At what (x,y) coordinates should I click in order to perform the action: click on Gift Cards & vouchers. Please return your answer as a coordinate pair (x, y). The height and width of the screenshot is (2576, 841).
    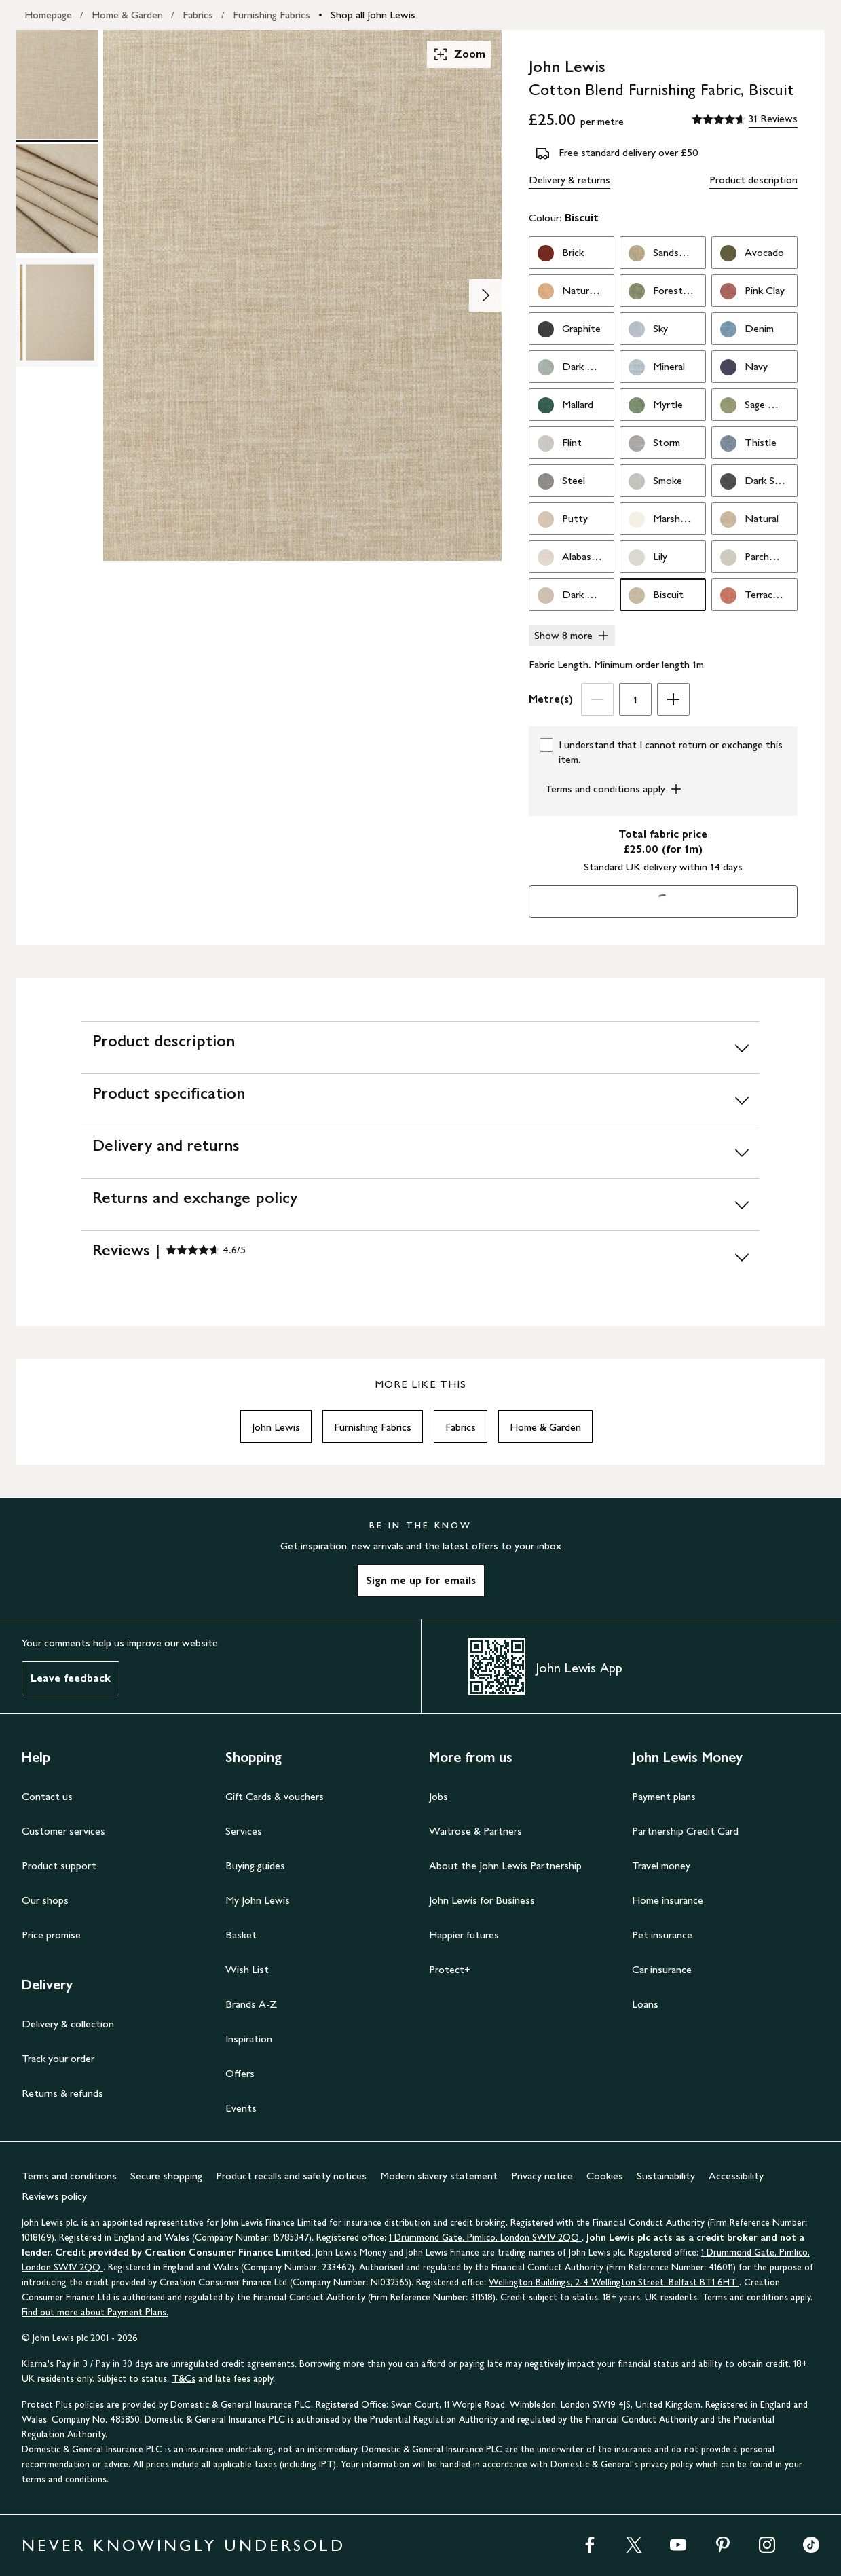
    Looking at the image, I should click on (274, 1796).